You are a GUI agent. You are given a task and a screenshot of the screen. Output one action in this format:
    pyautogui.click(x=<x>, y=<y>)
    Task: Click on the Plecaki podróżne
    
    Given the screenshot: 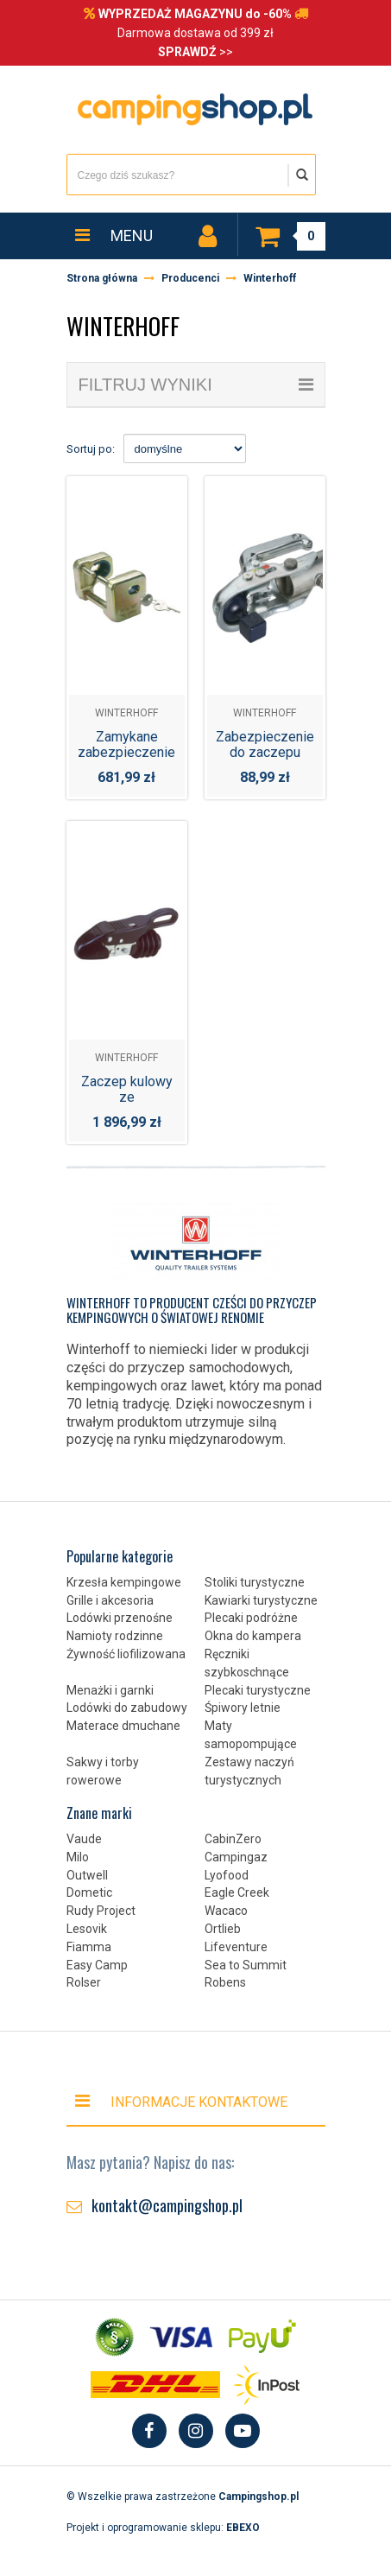 What is the action you would take?
    pyautogui.click(x=251, y=1618)
    